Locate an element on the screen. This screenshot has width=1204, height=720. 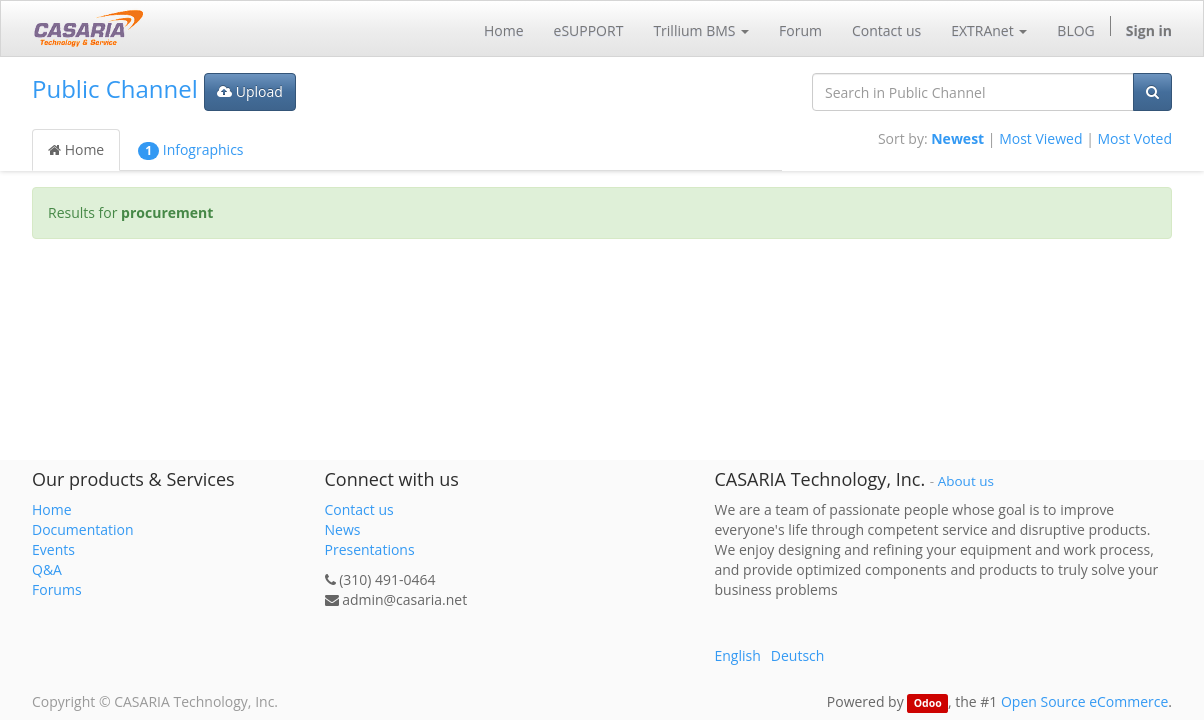
English is located at coordinates (738, 655).